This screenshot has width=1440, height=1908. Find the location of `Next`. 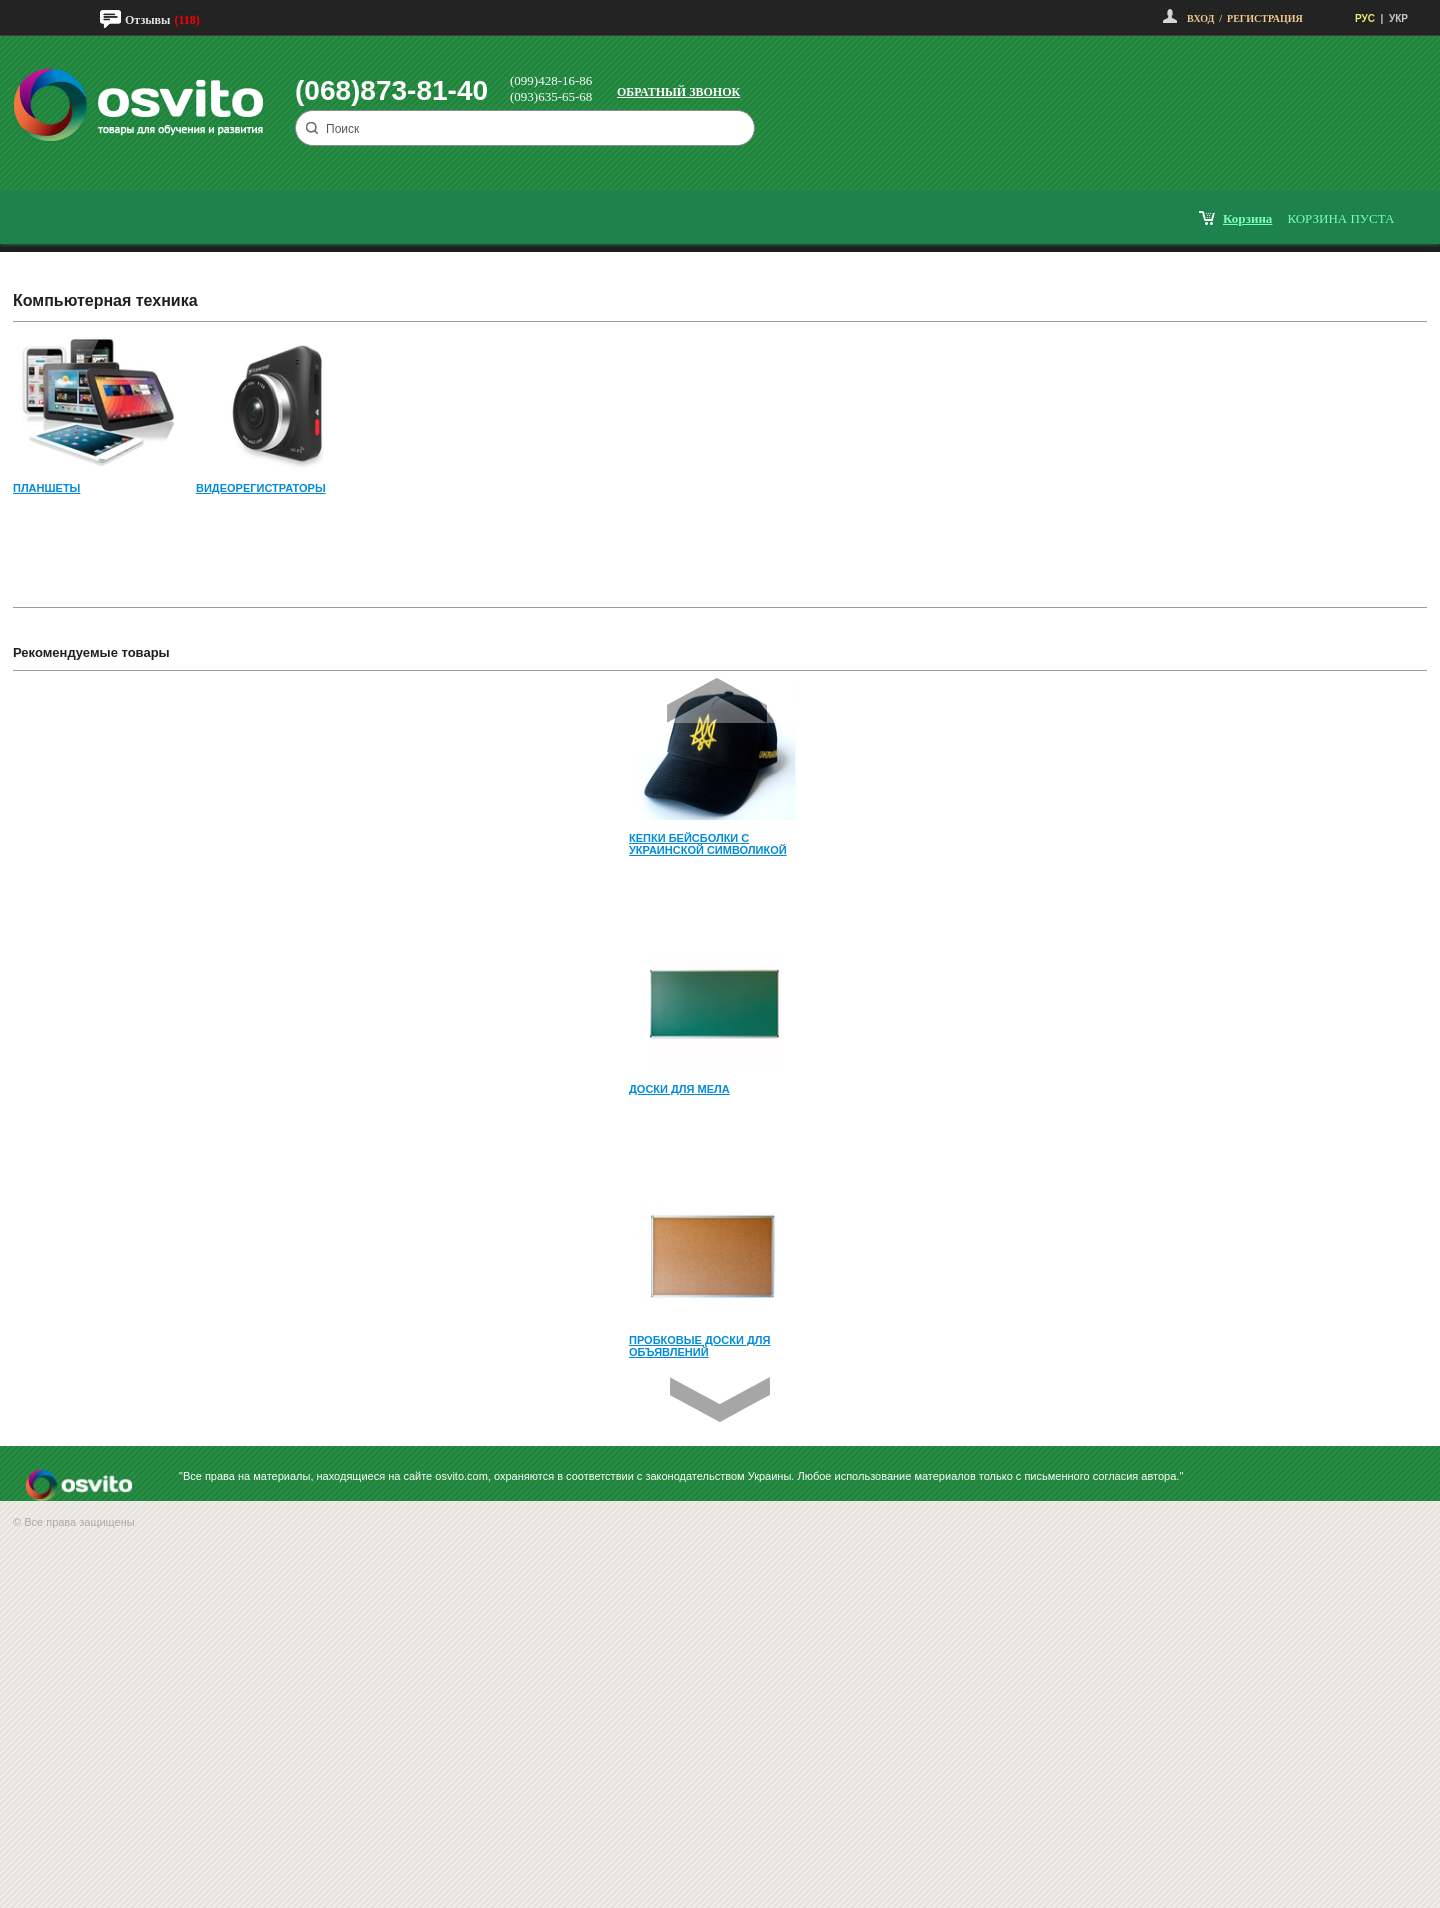

Next is located at coordinates (720, 1399).